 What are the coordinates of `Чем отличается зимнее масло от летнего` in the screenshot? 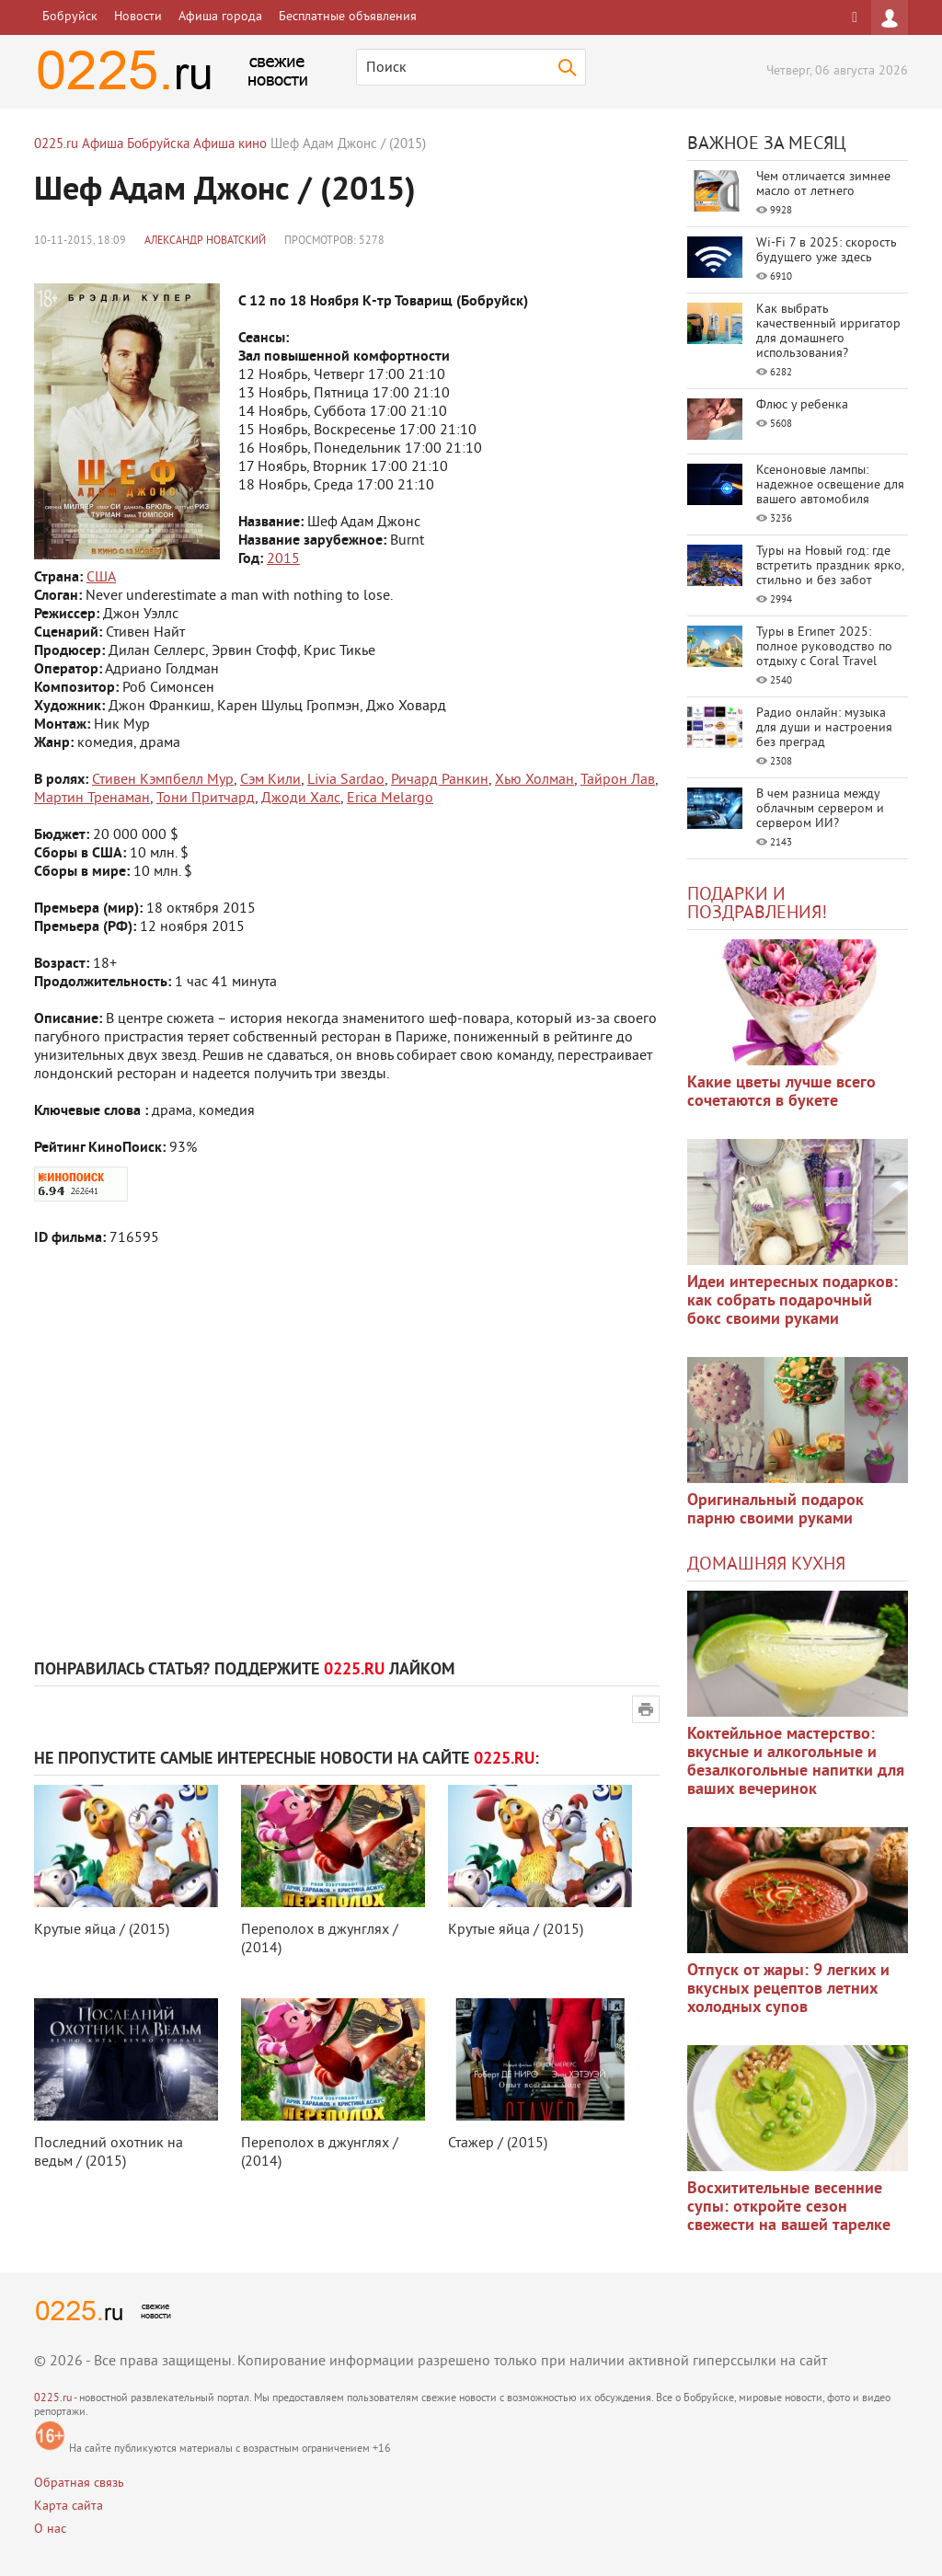 It's located at (823, 184).